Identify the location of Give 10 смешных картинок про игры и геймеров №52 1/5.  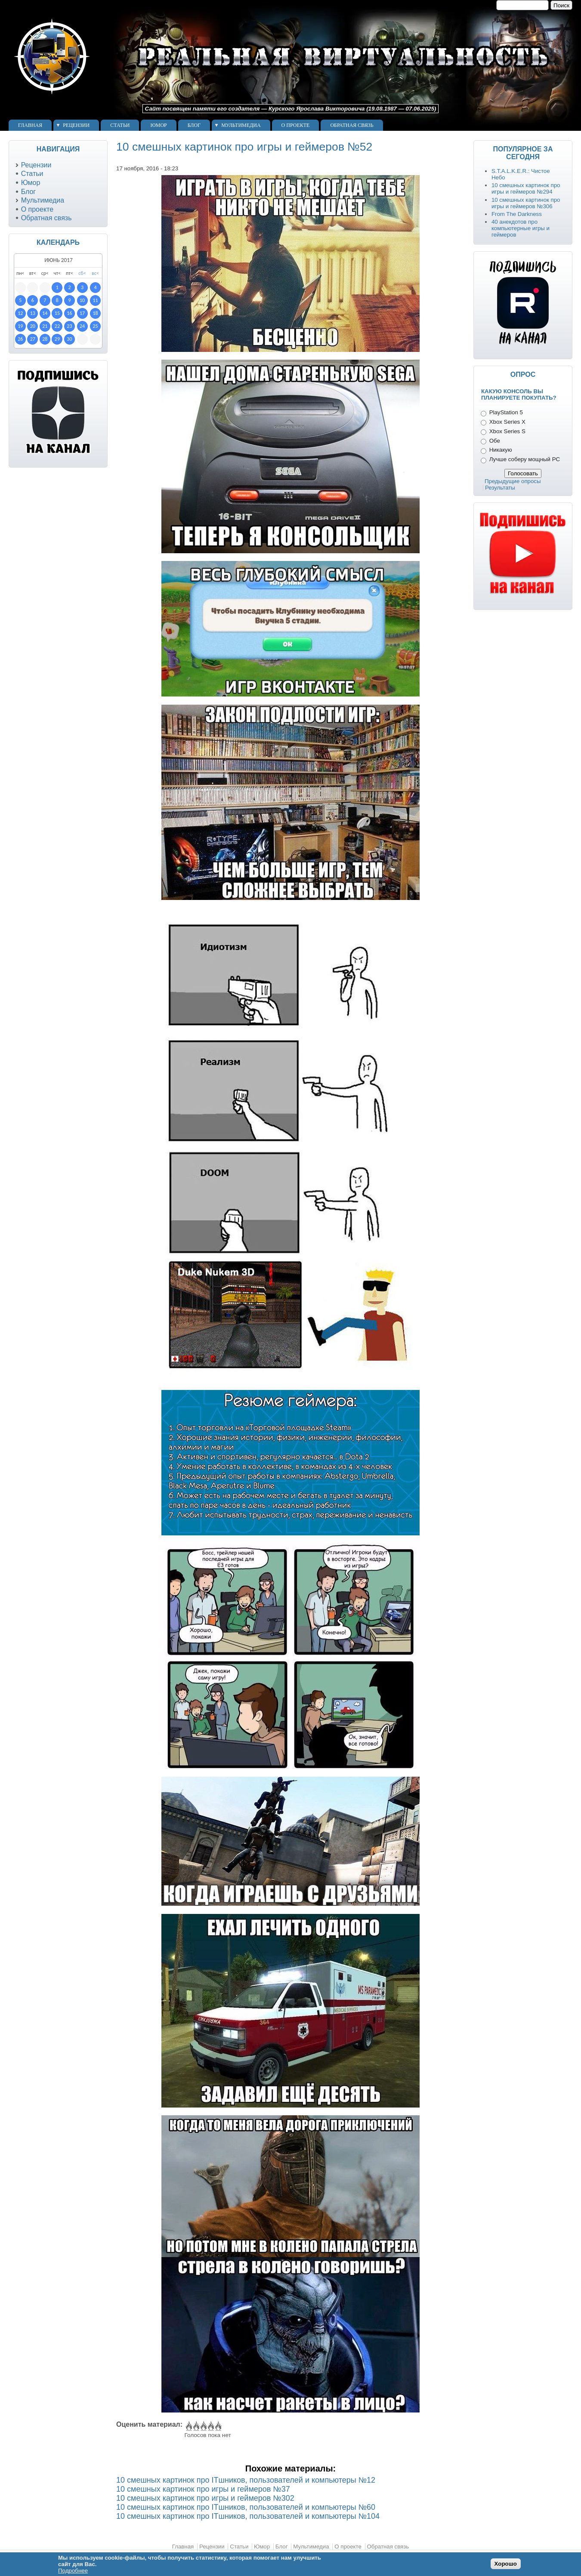
(188, 2426).